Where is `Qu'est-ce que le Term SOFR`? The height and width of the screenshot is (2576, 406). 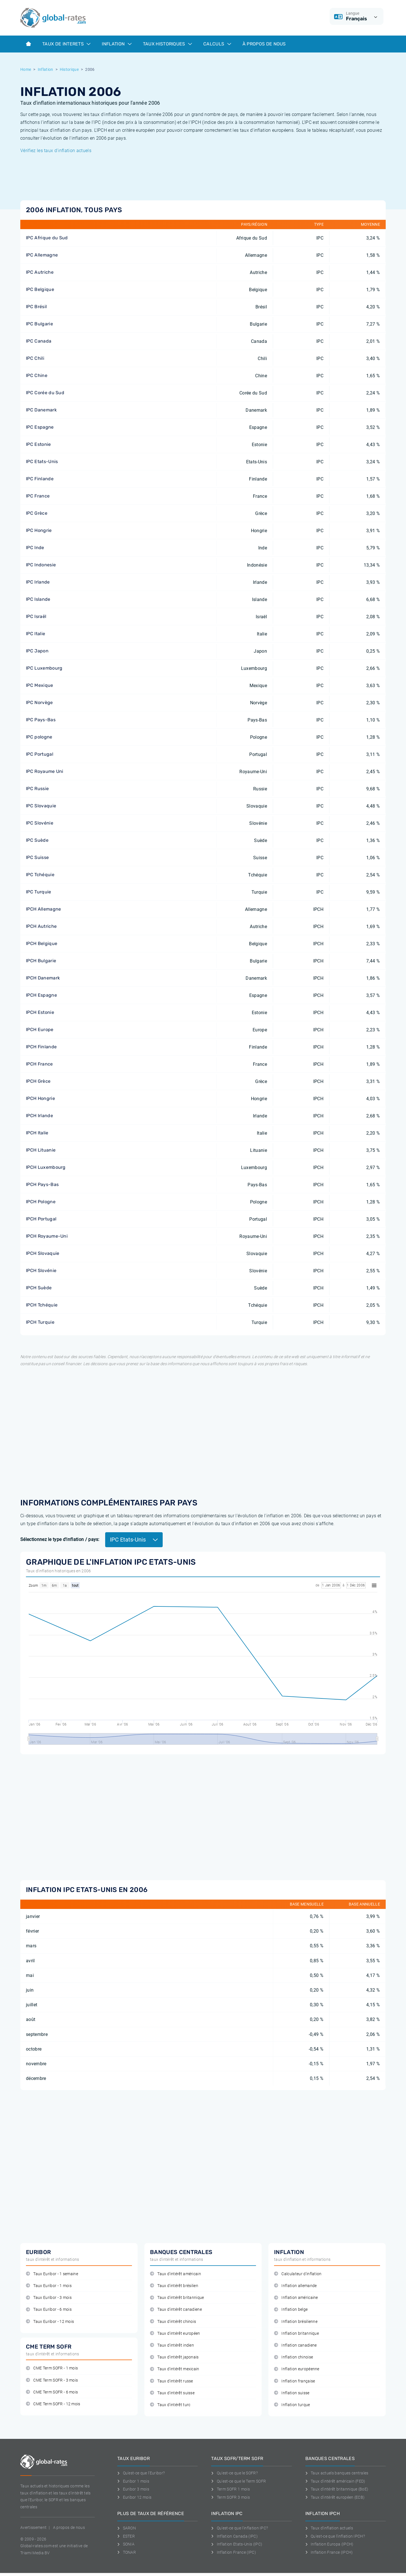 Qu'est-ce que le Term SOFR is located at coordinates (238, 2481).